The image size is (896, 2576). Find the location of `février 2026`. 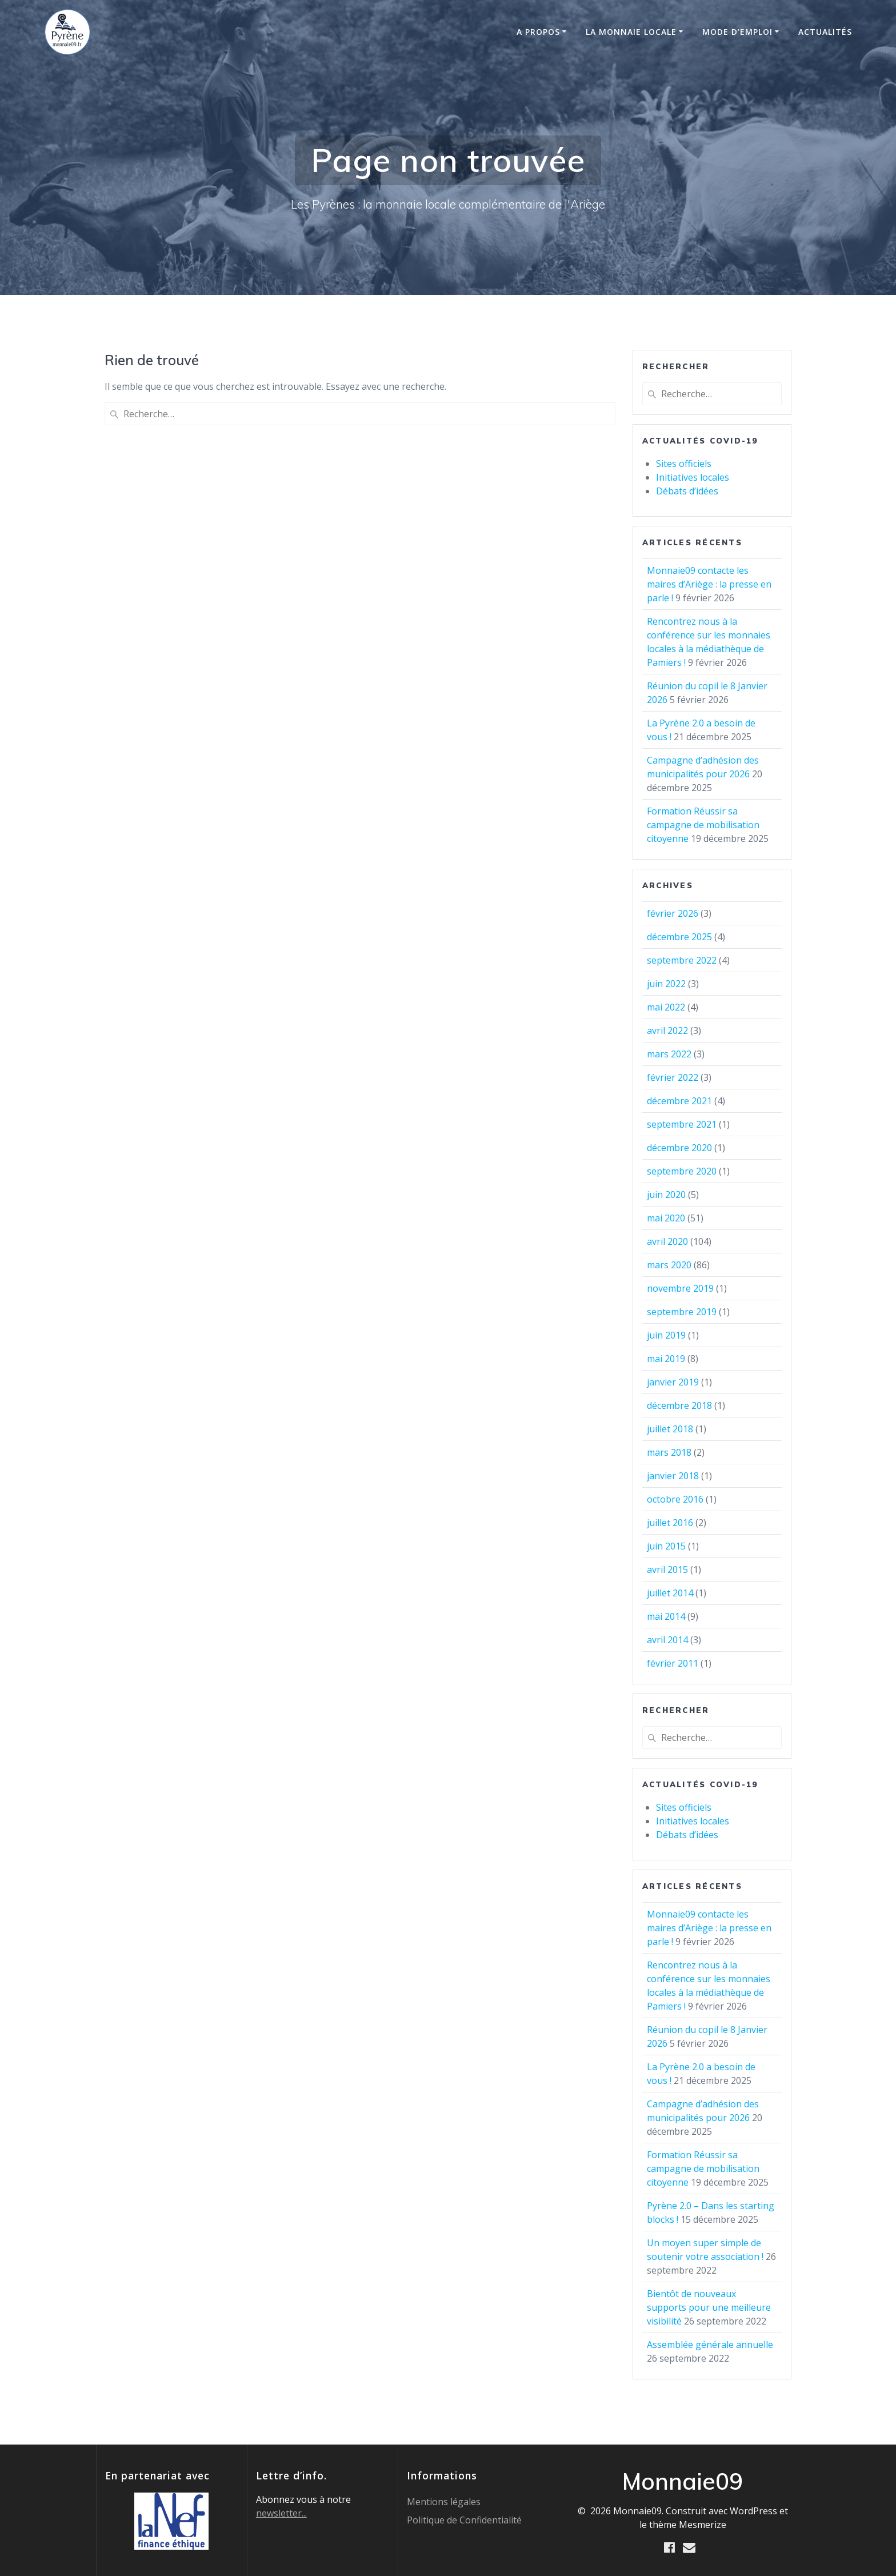

février 2026 is located at coordinates (672, 913).